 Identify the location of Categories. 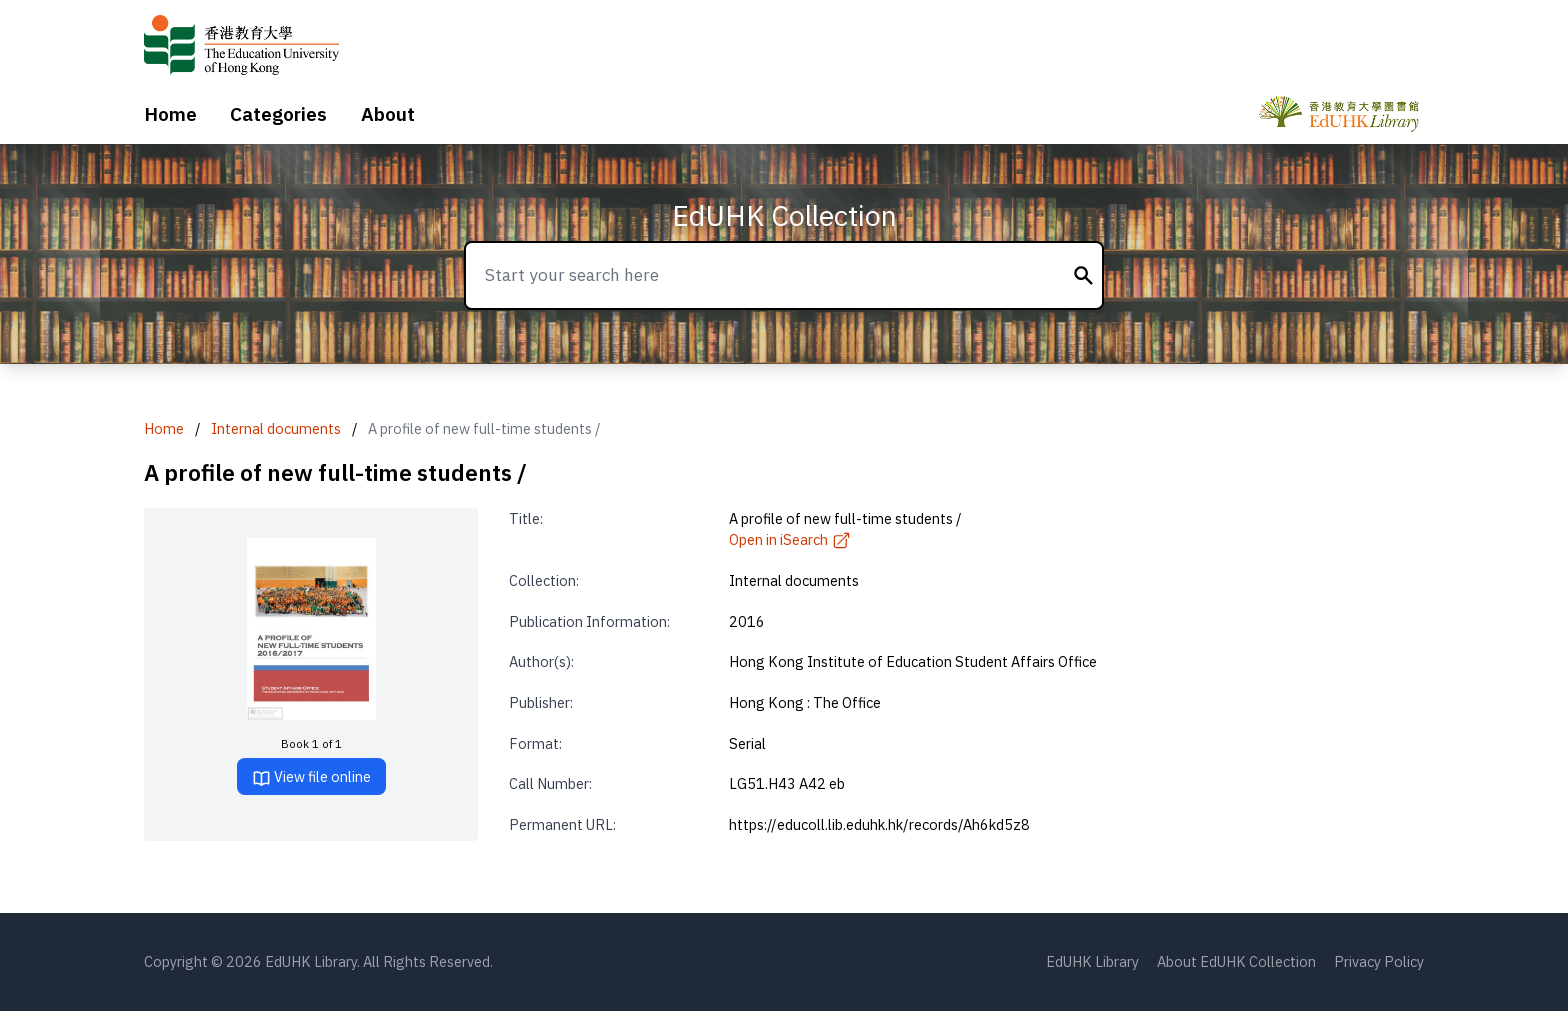
(278, 114).